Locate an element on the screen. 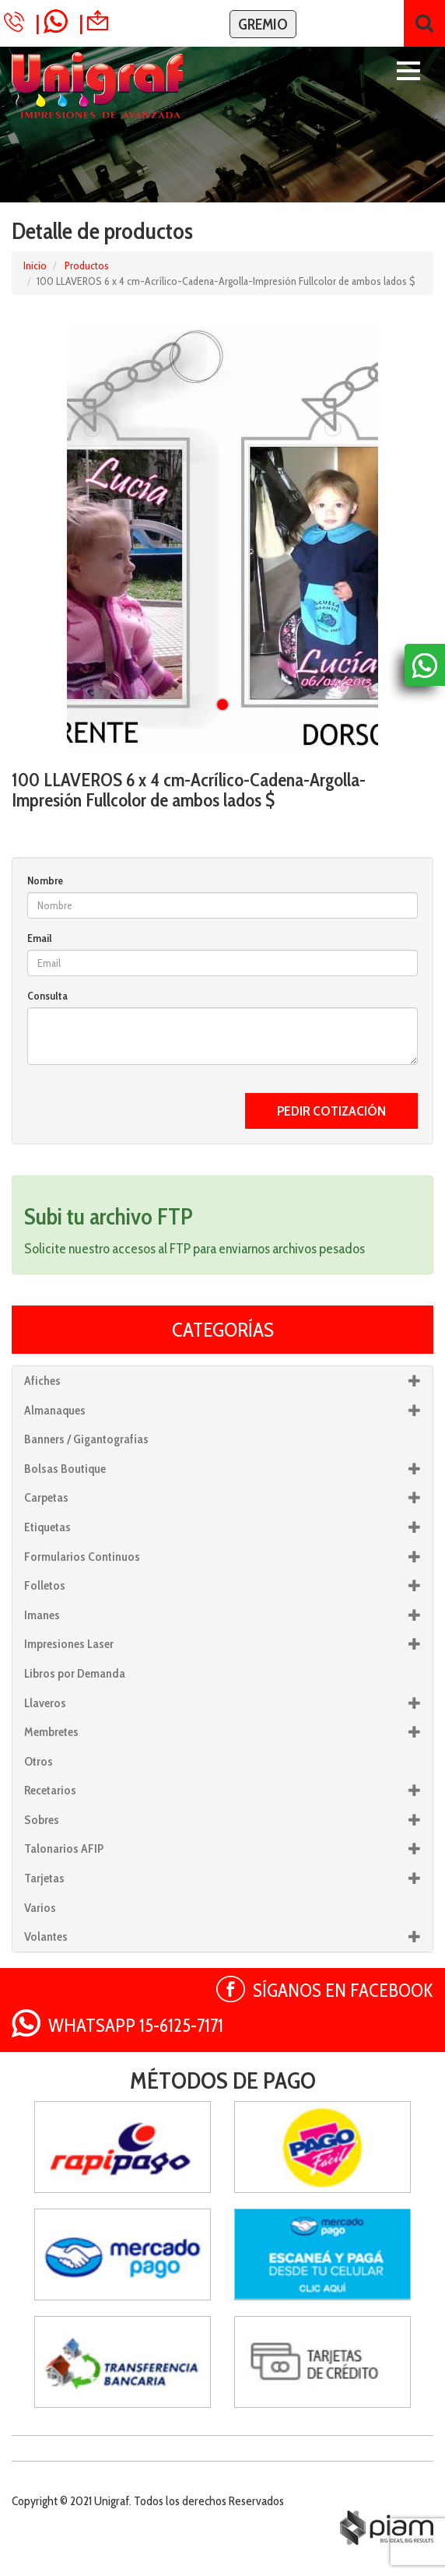 This screenshot has width=445, height=2576. Libros por Demanda is located at coordinates (74, 1673).